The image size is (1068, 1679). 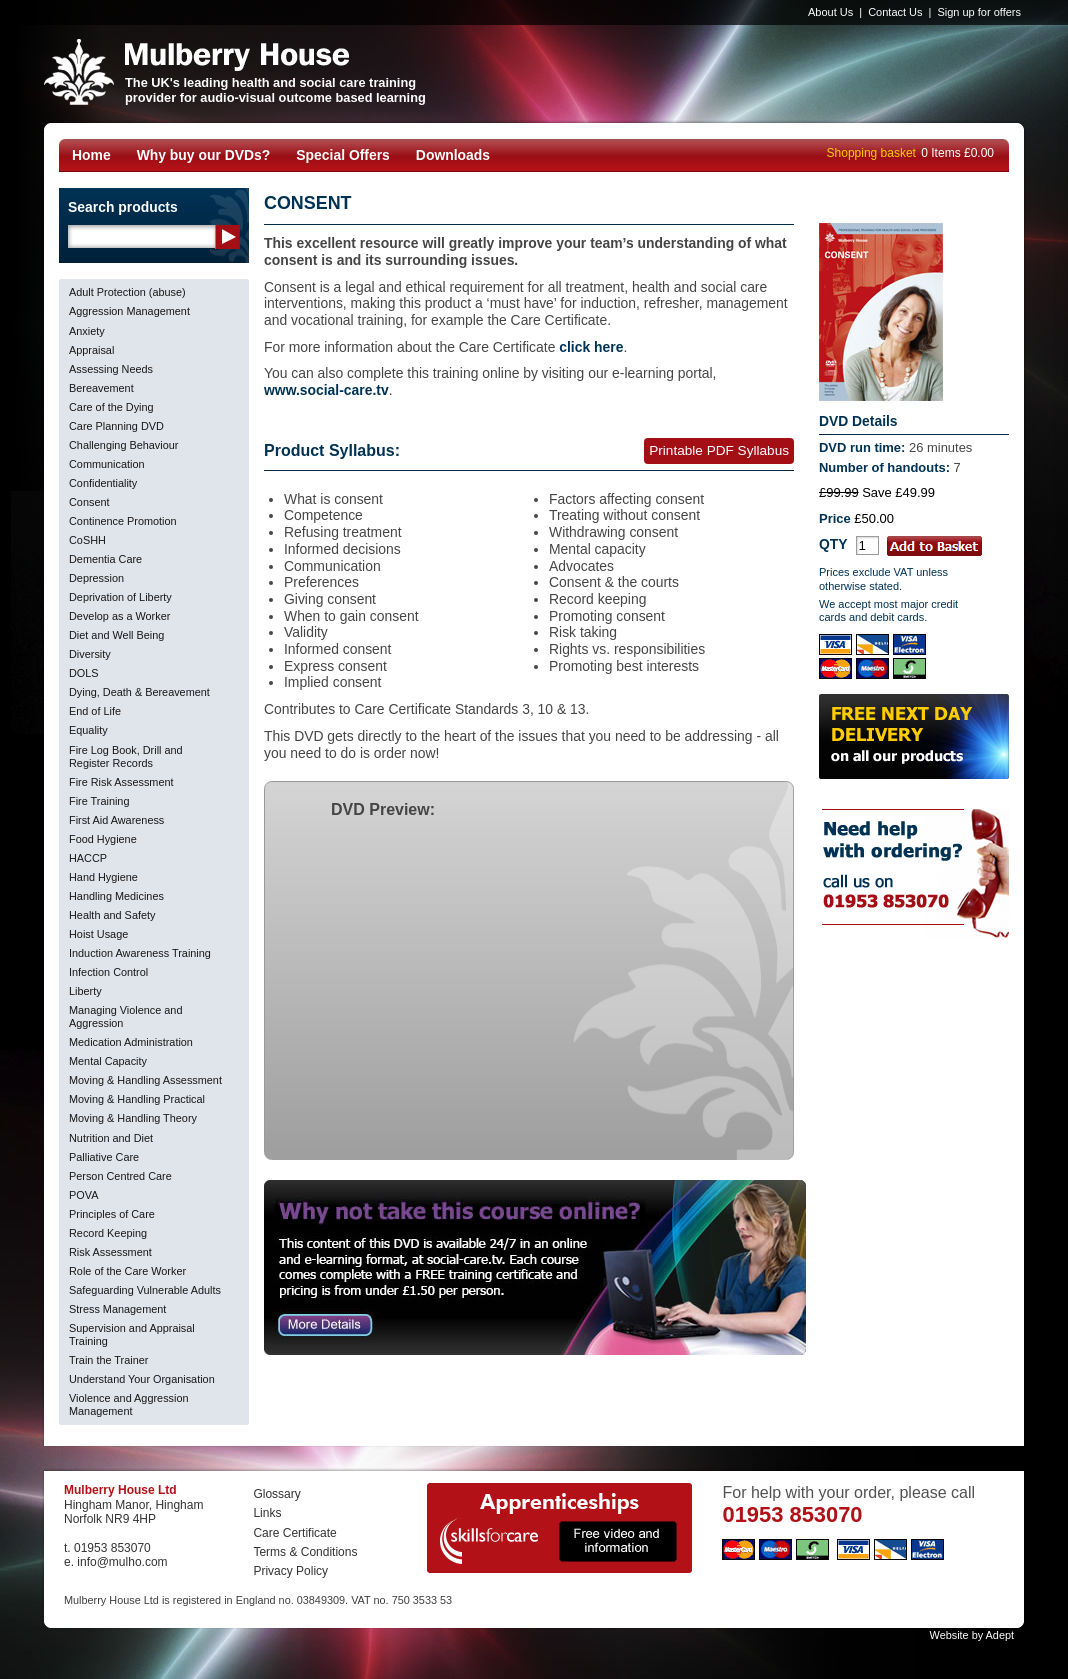 What do you see at coordinates (132, 1334) in the screenshot?
I see `Supervision and Appraisal Training` at bounding box center [132, 1334].